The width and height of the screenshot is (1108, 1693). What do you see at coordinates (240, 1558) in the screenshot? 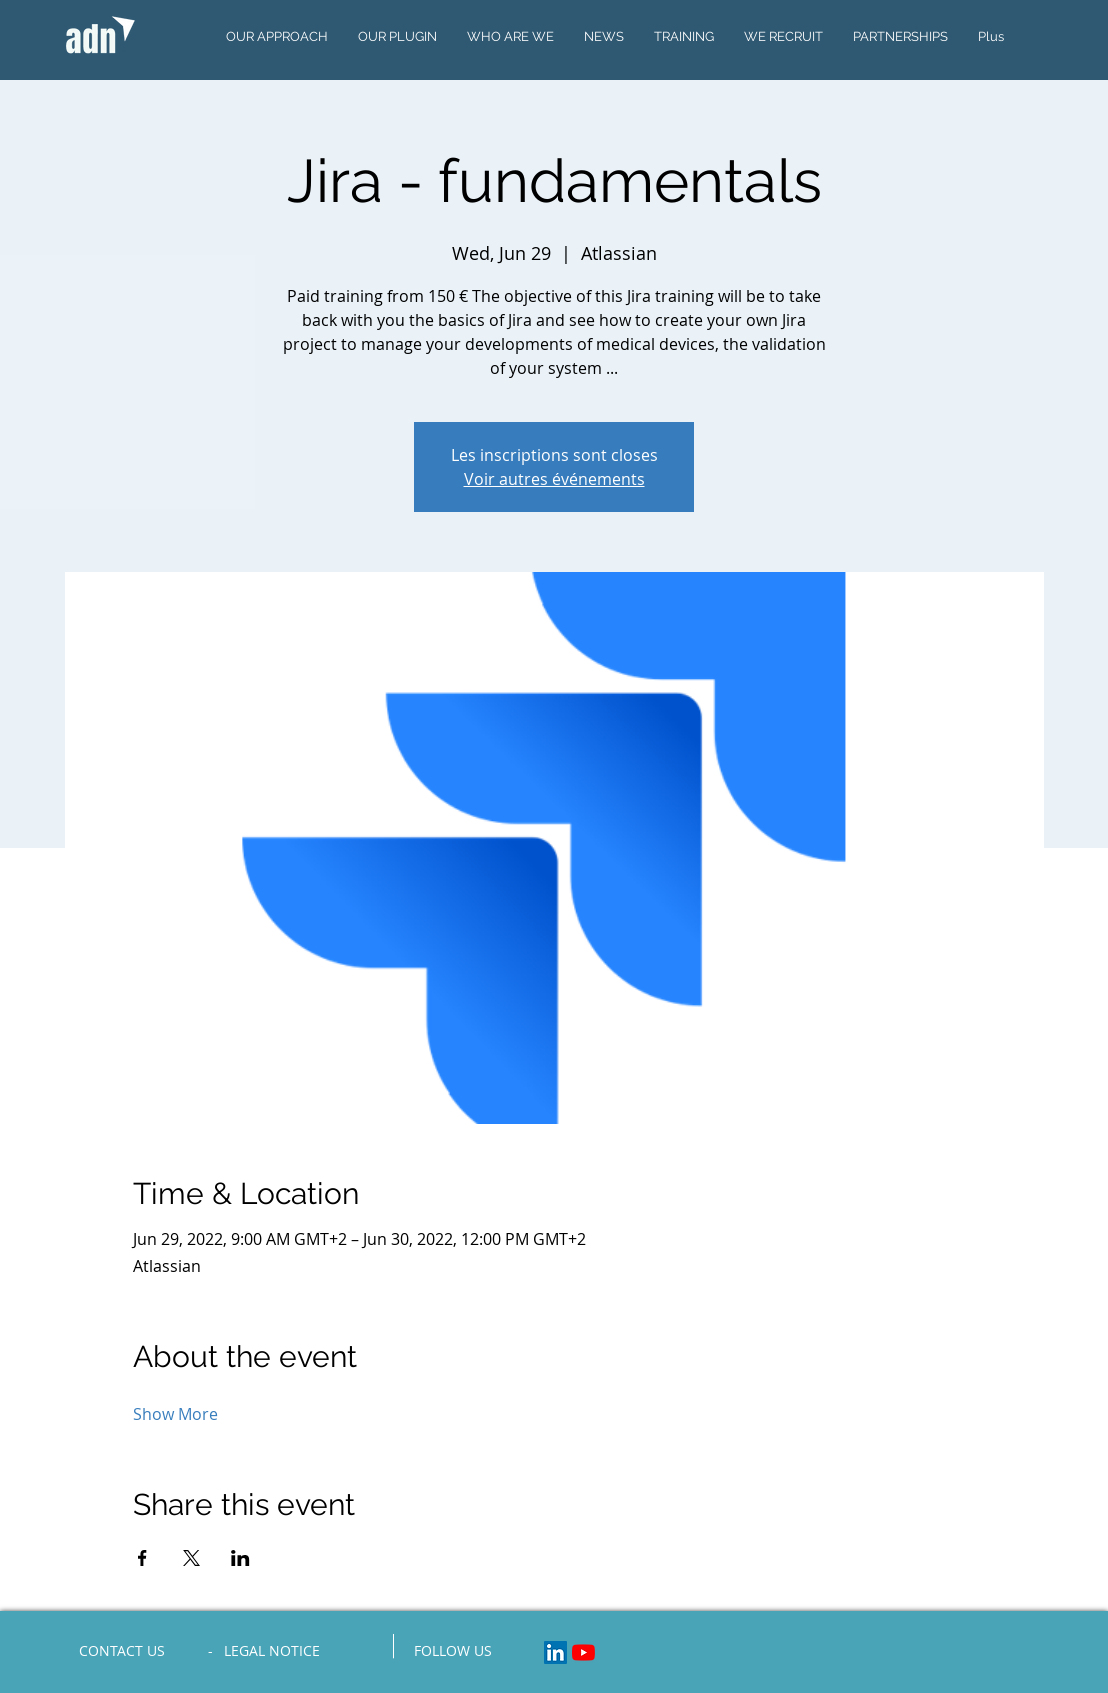
I see `[Share event on LinkedIn]` at bounding box center [240, 1558].